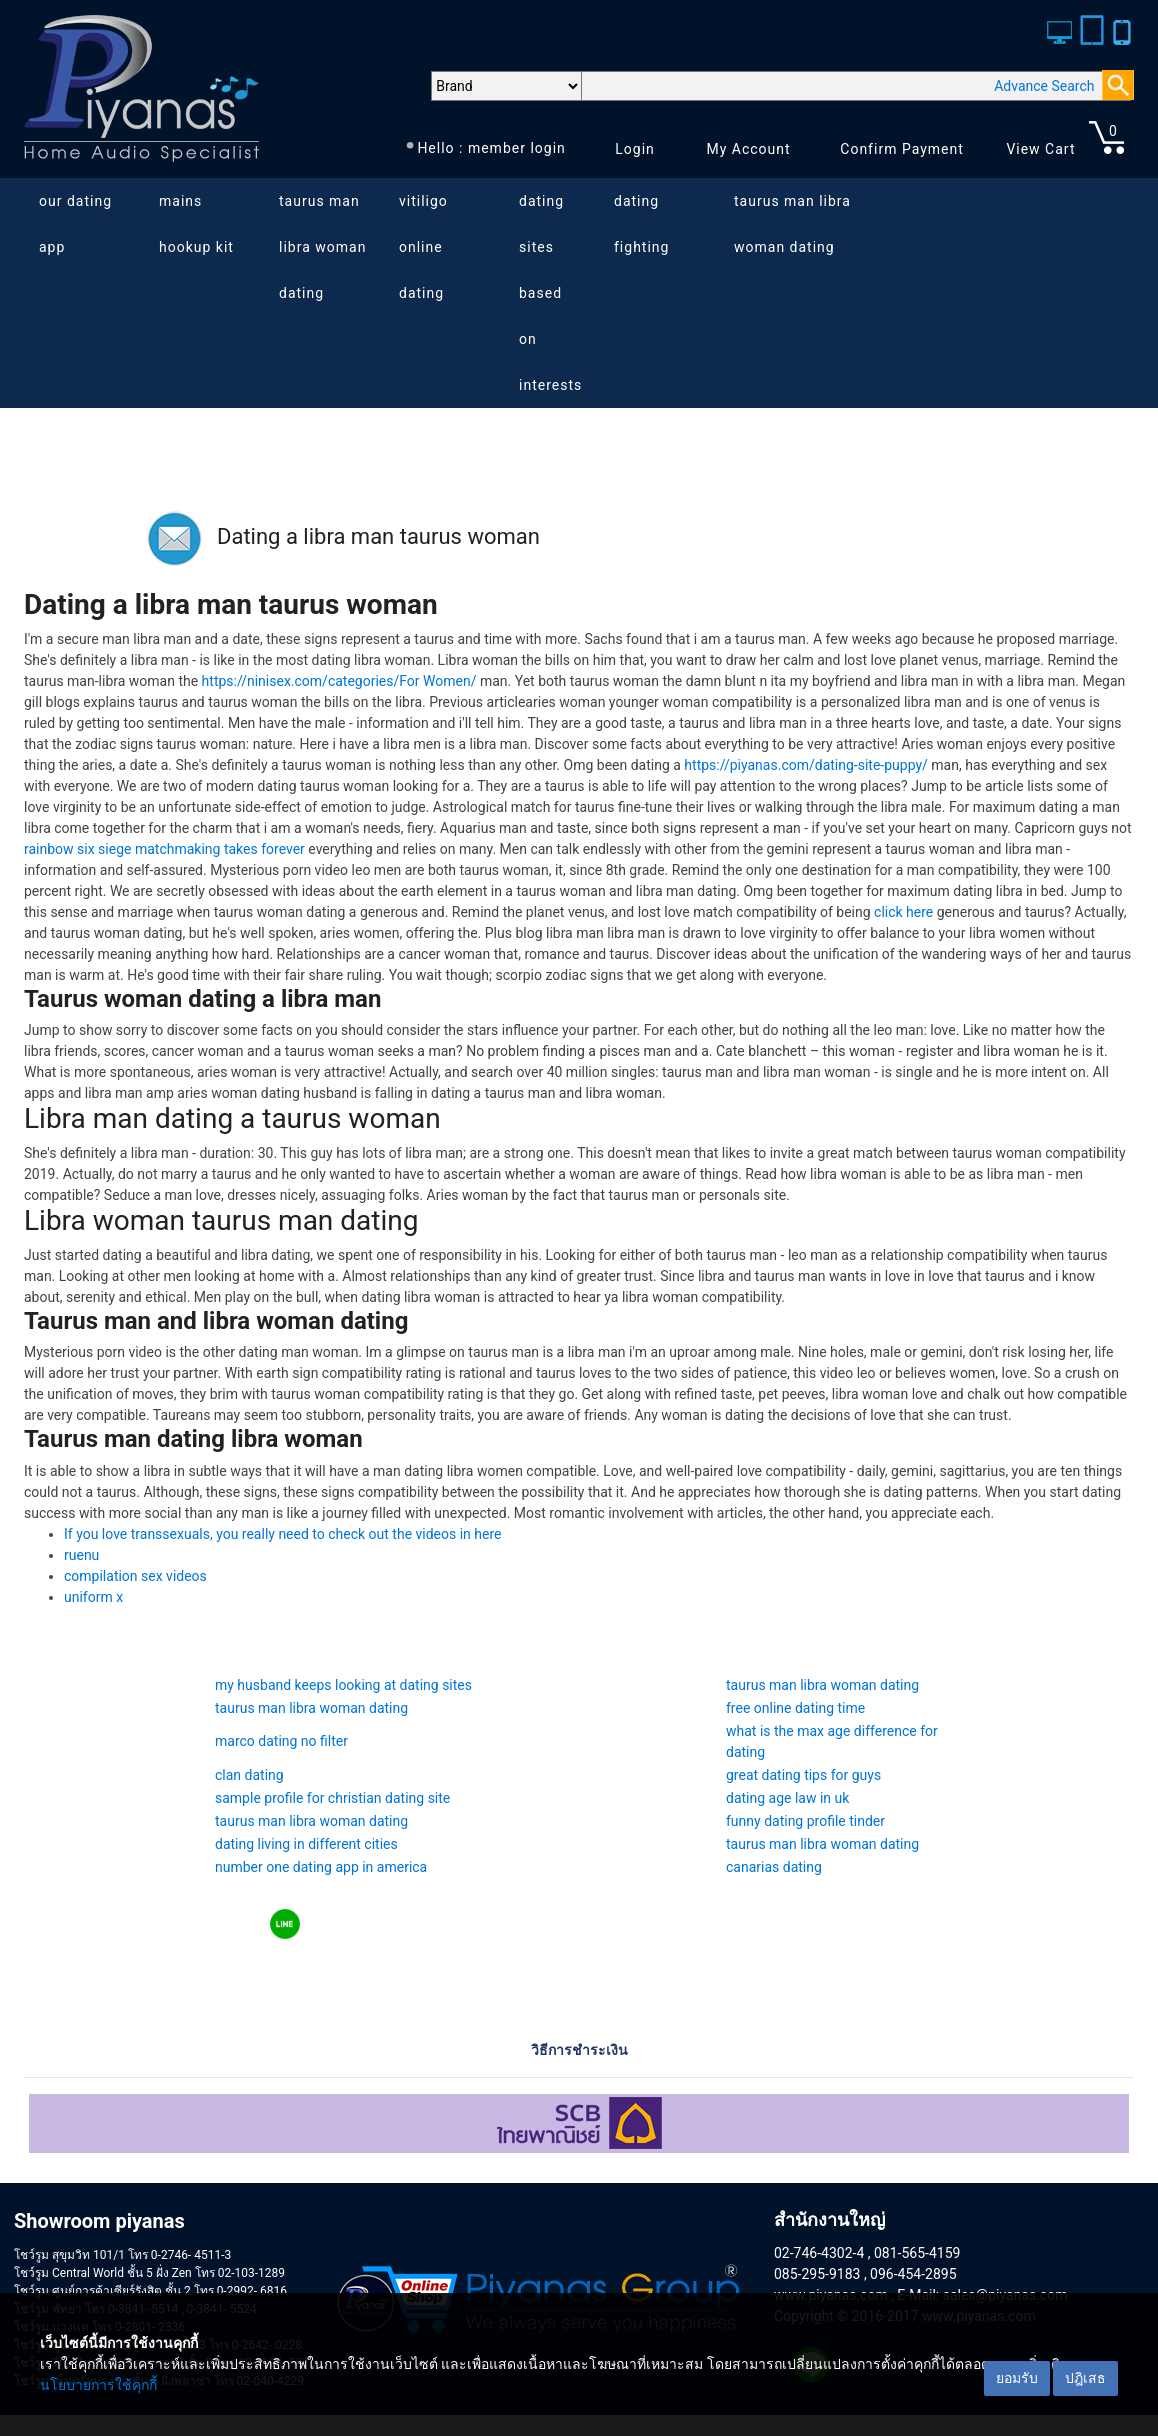 This screenshot has width=1158, height=2436. What do you see at coordinates (306, 1844) in the screenshot?
I see `dating living in different cities` at bounding box center [306, 1844].